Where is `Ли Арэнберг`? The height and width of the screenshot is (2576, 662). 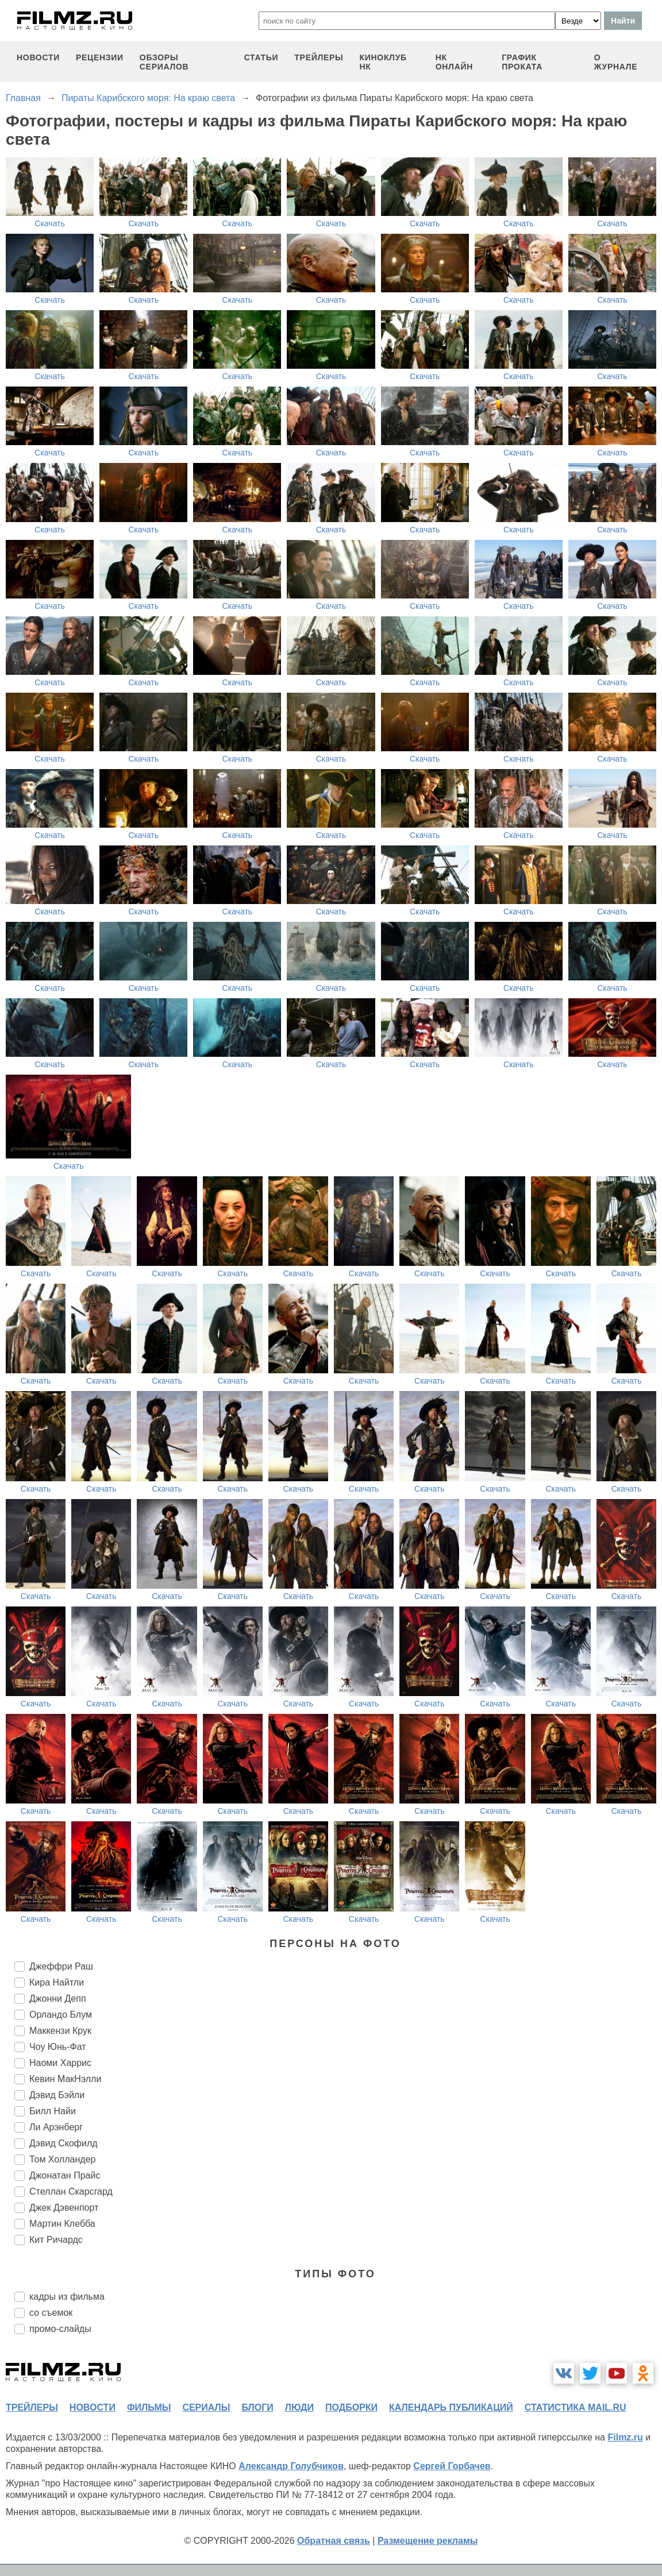 Ли Арэнберг is located at coordinates (56, 2127).